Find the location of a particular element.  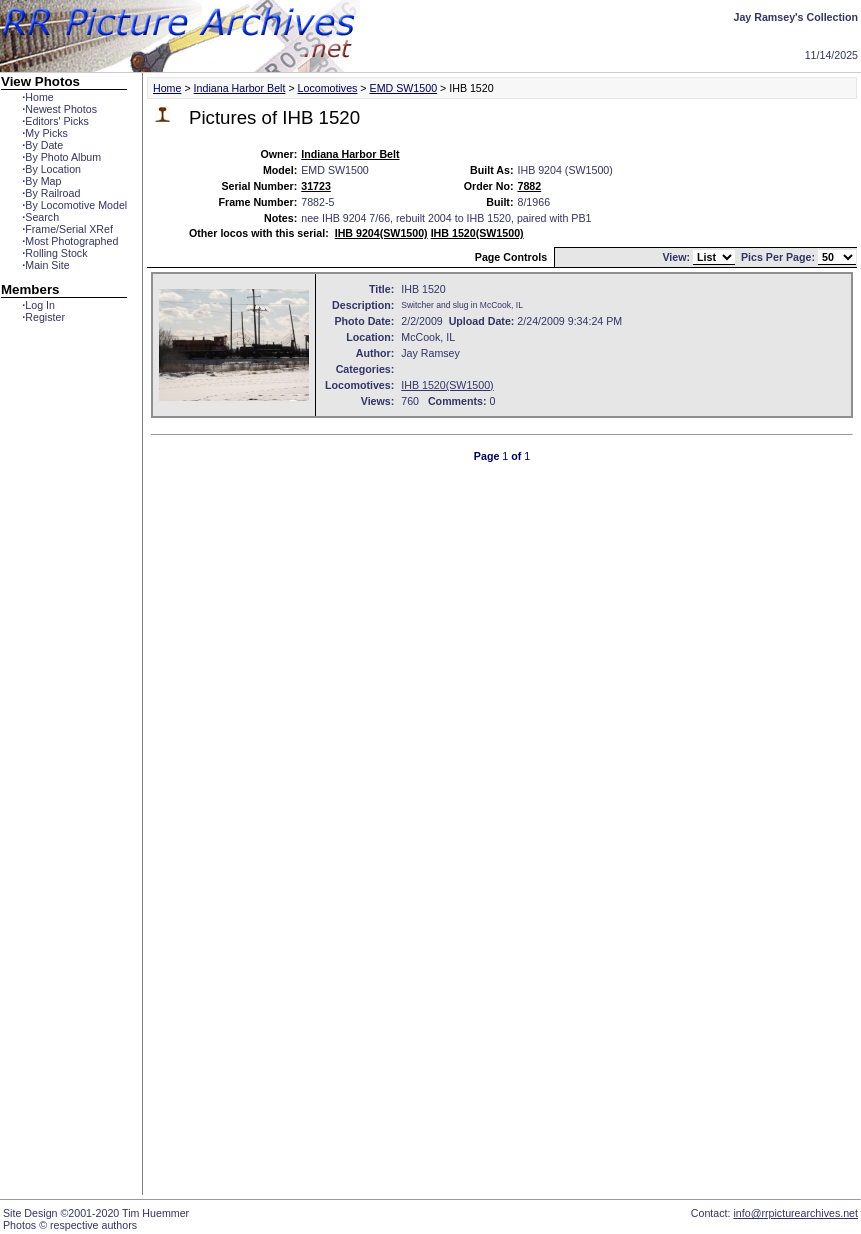

Main Site is located at coordinates (45, 265).